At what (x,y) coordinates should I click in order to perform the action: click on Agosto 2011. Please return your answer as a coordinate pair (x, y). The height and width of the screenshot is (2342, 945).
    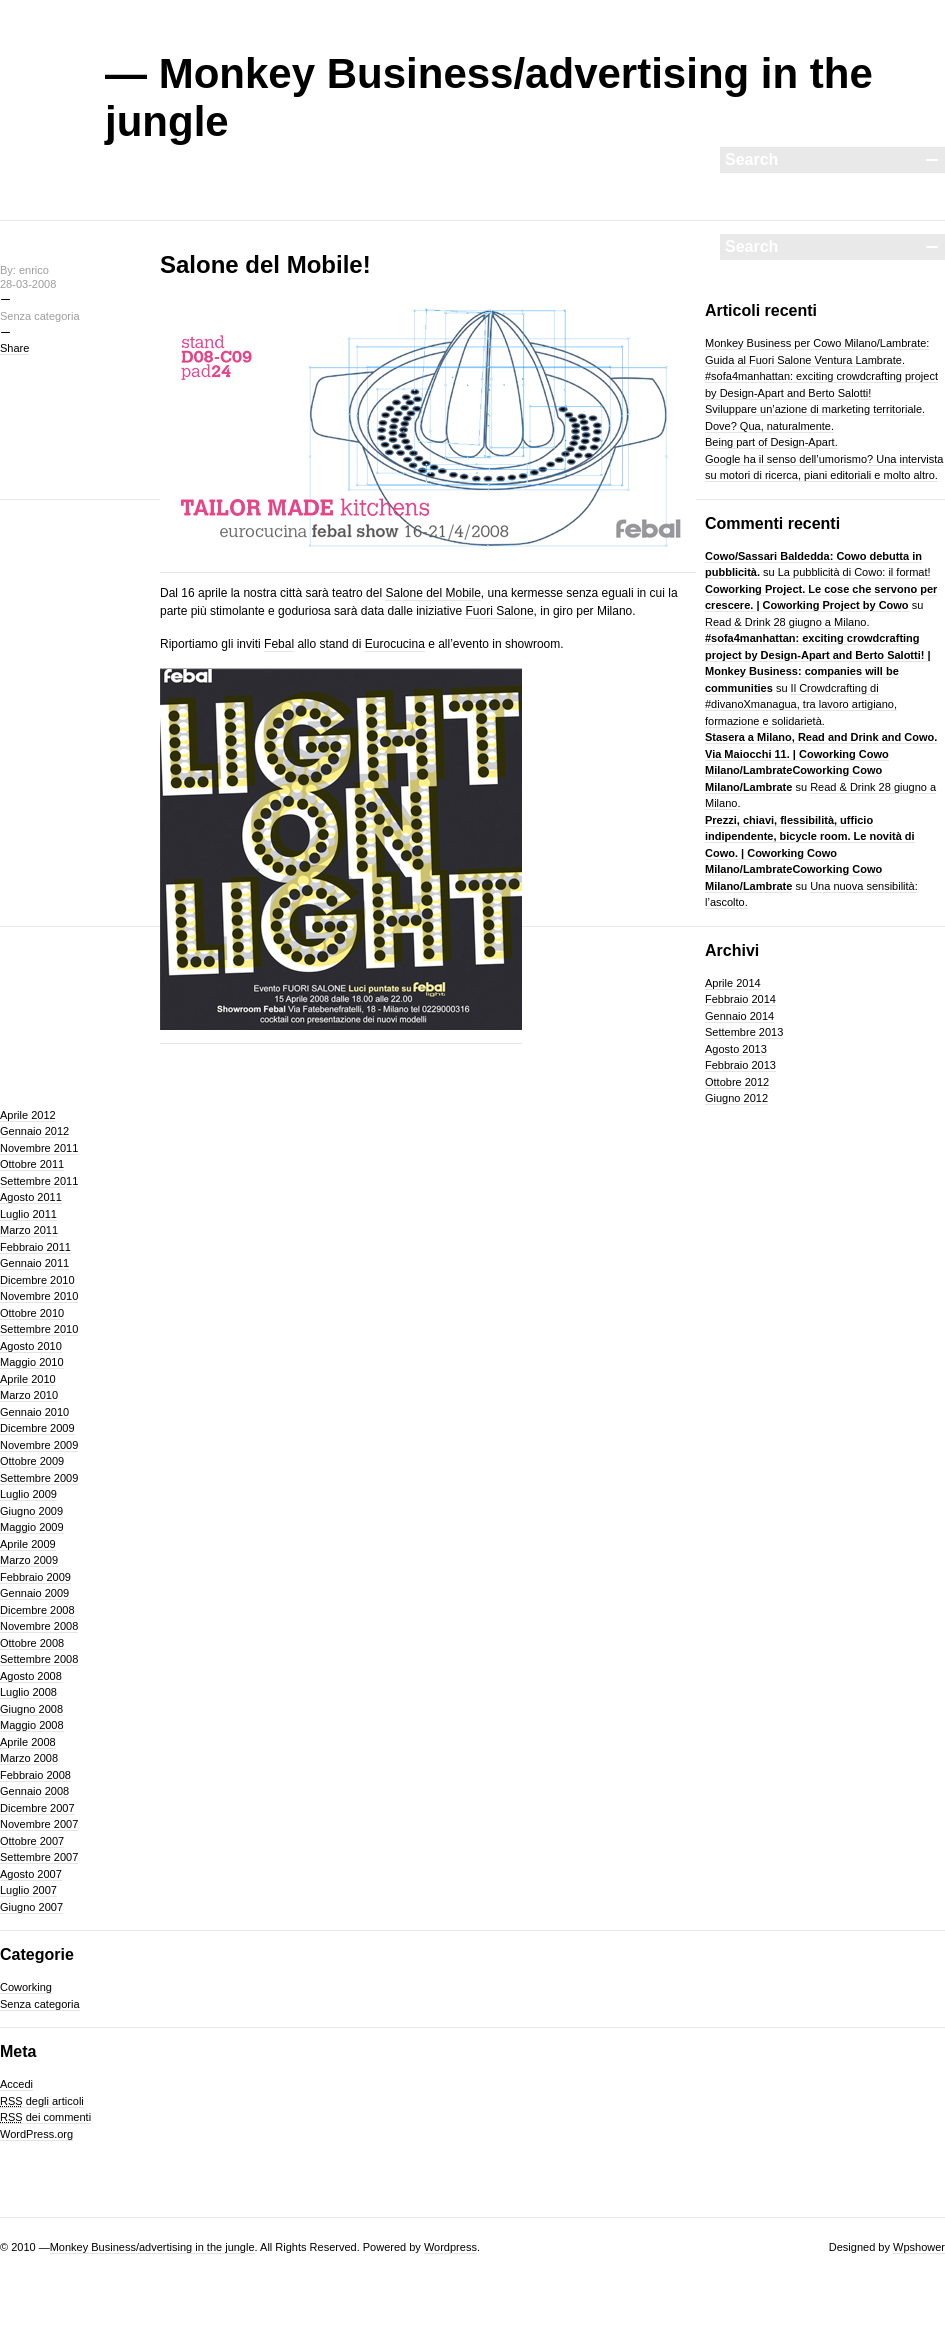
    Looking at the image, I should click on (31, 1197).